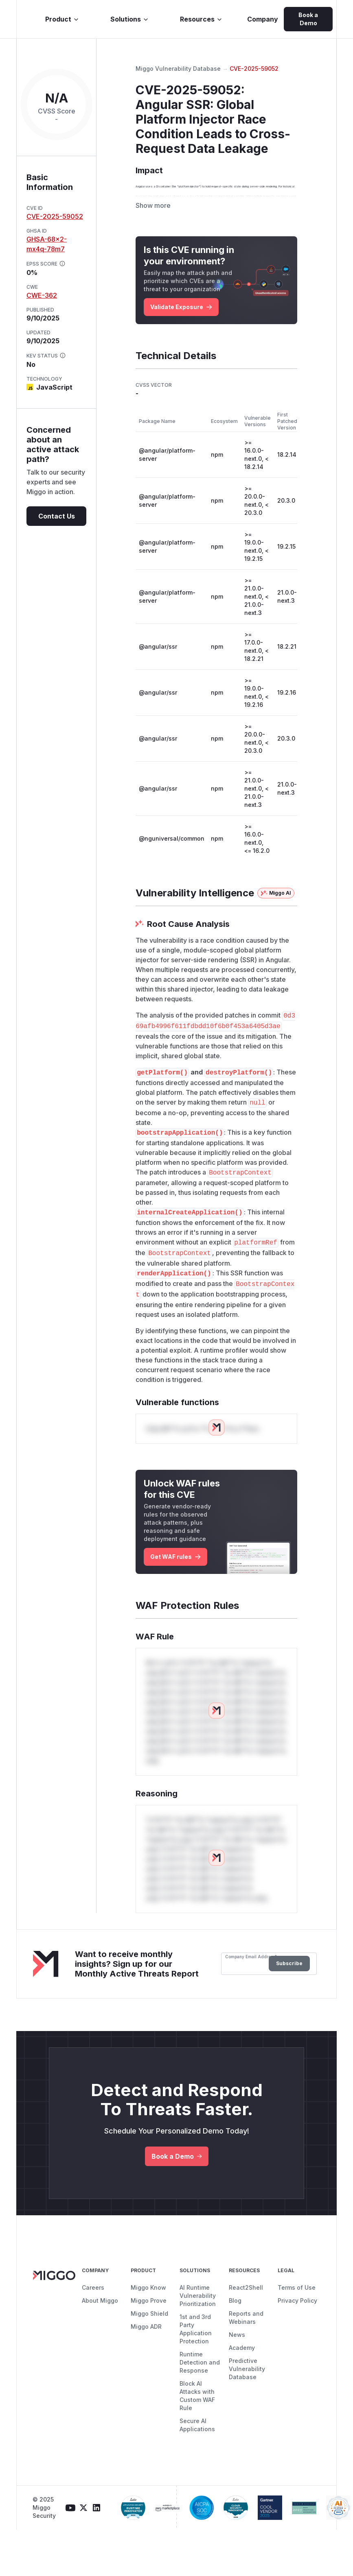  I want to click on Product, so click(62, 19).